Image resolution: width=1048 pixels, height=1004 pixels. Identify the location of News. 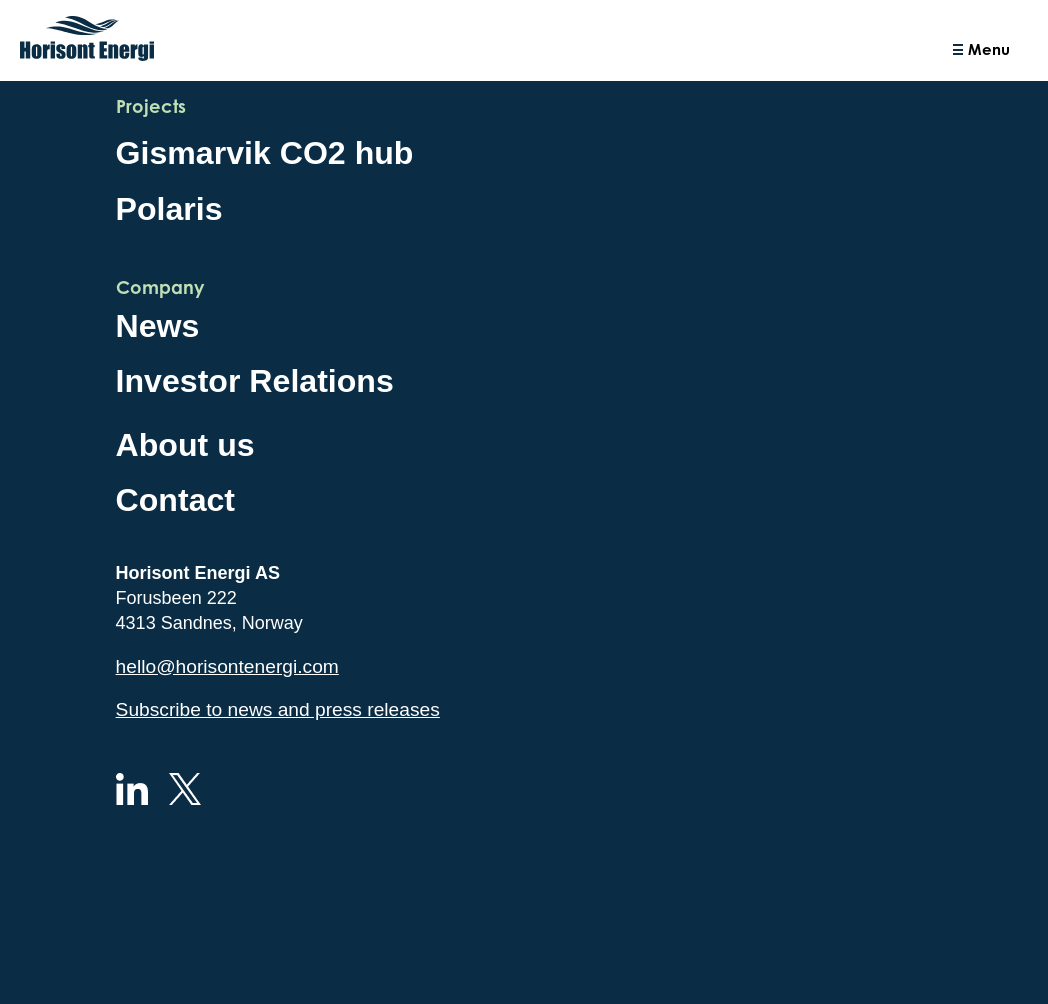
(158, 326).